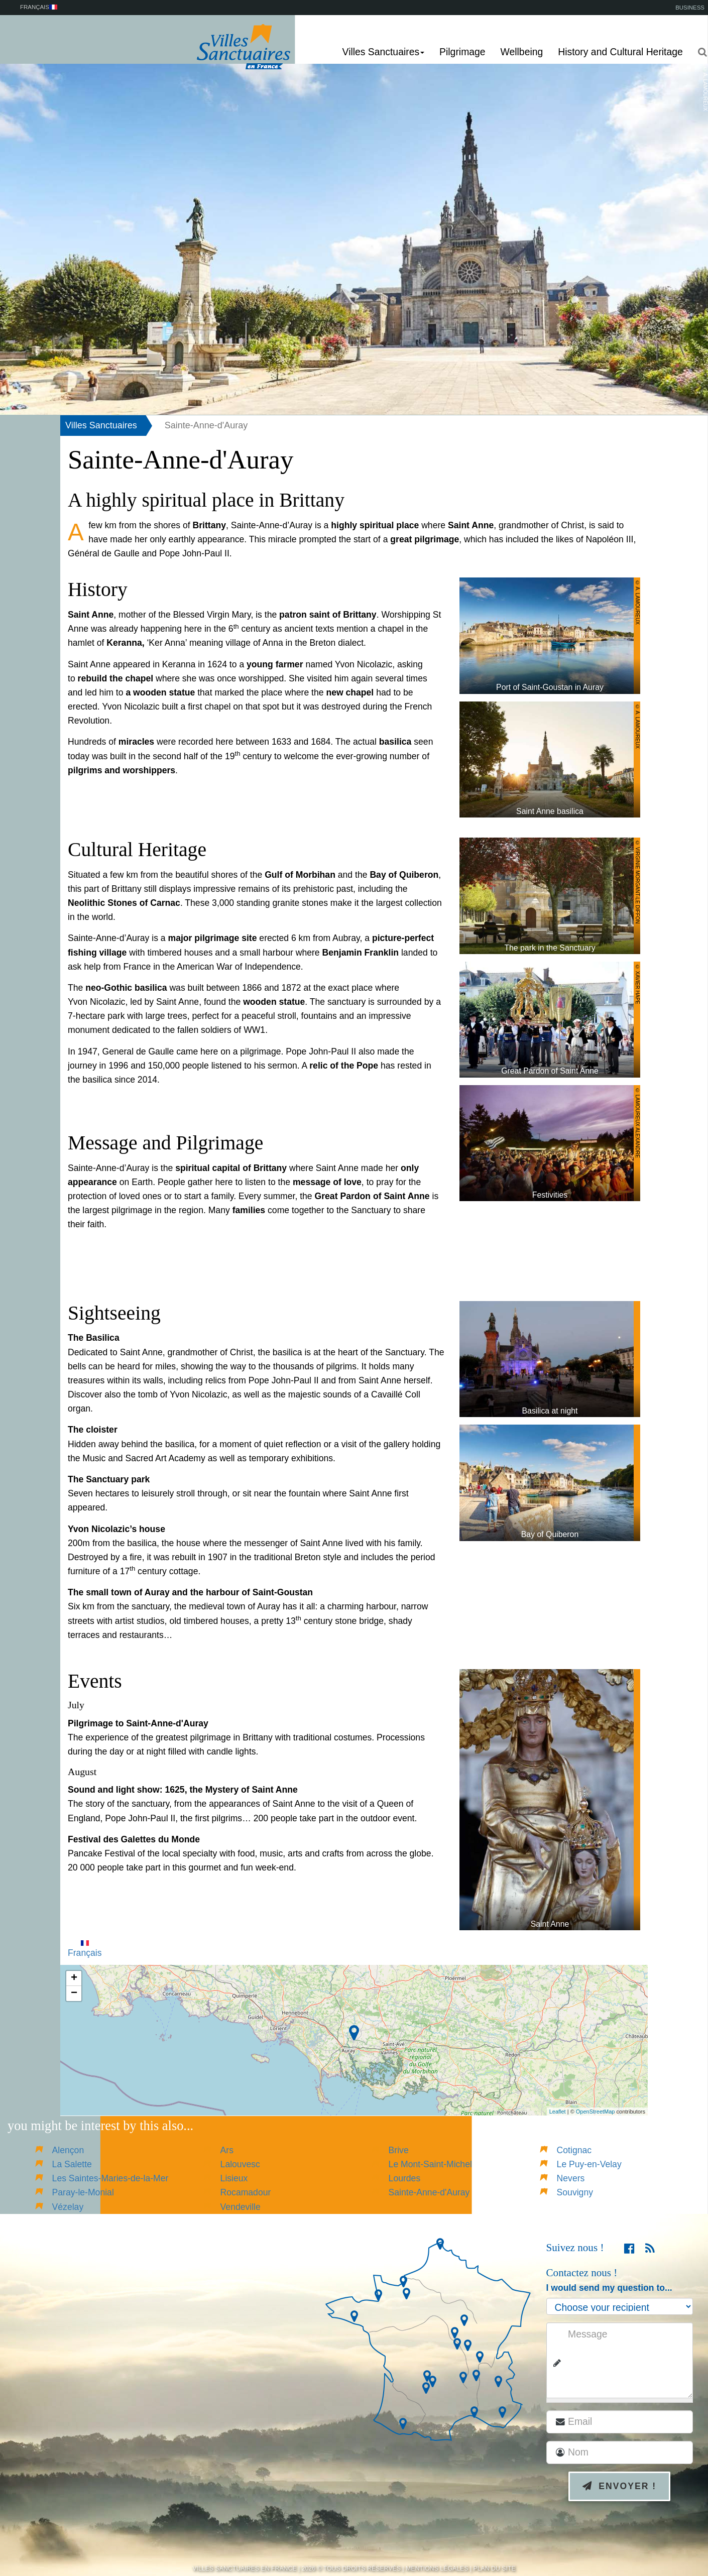  Describe the element at coordinates (234, 2178) in the screenshot. I see `Lisieux` at that location.